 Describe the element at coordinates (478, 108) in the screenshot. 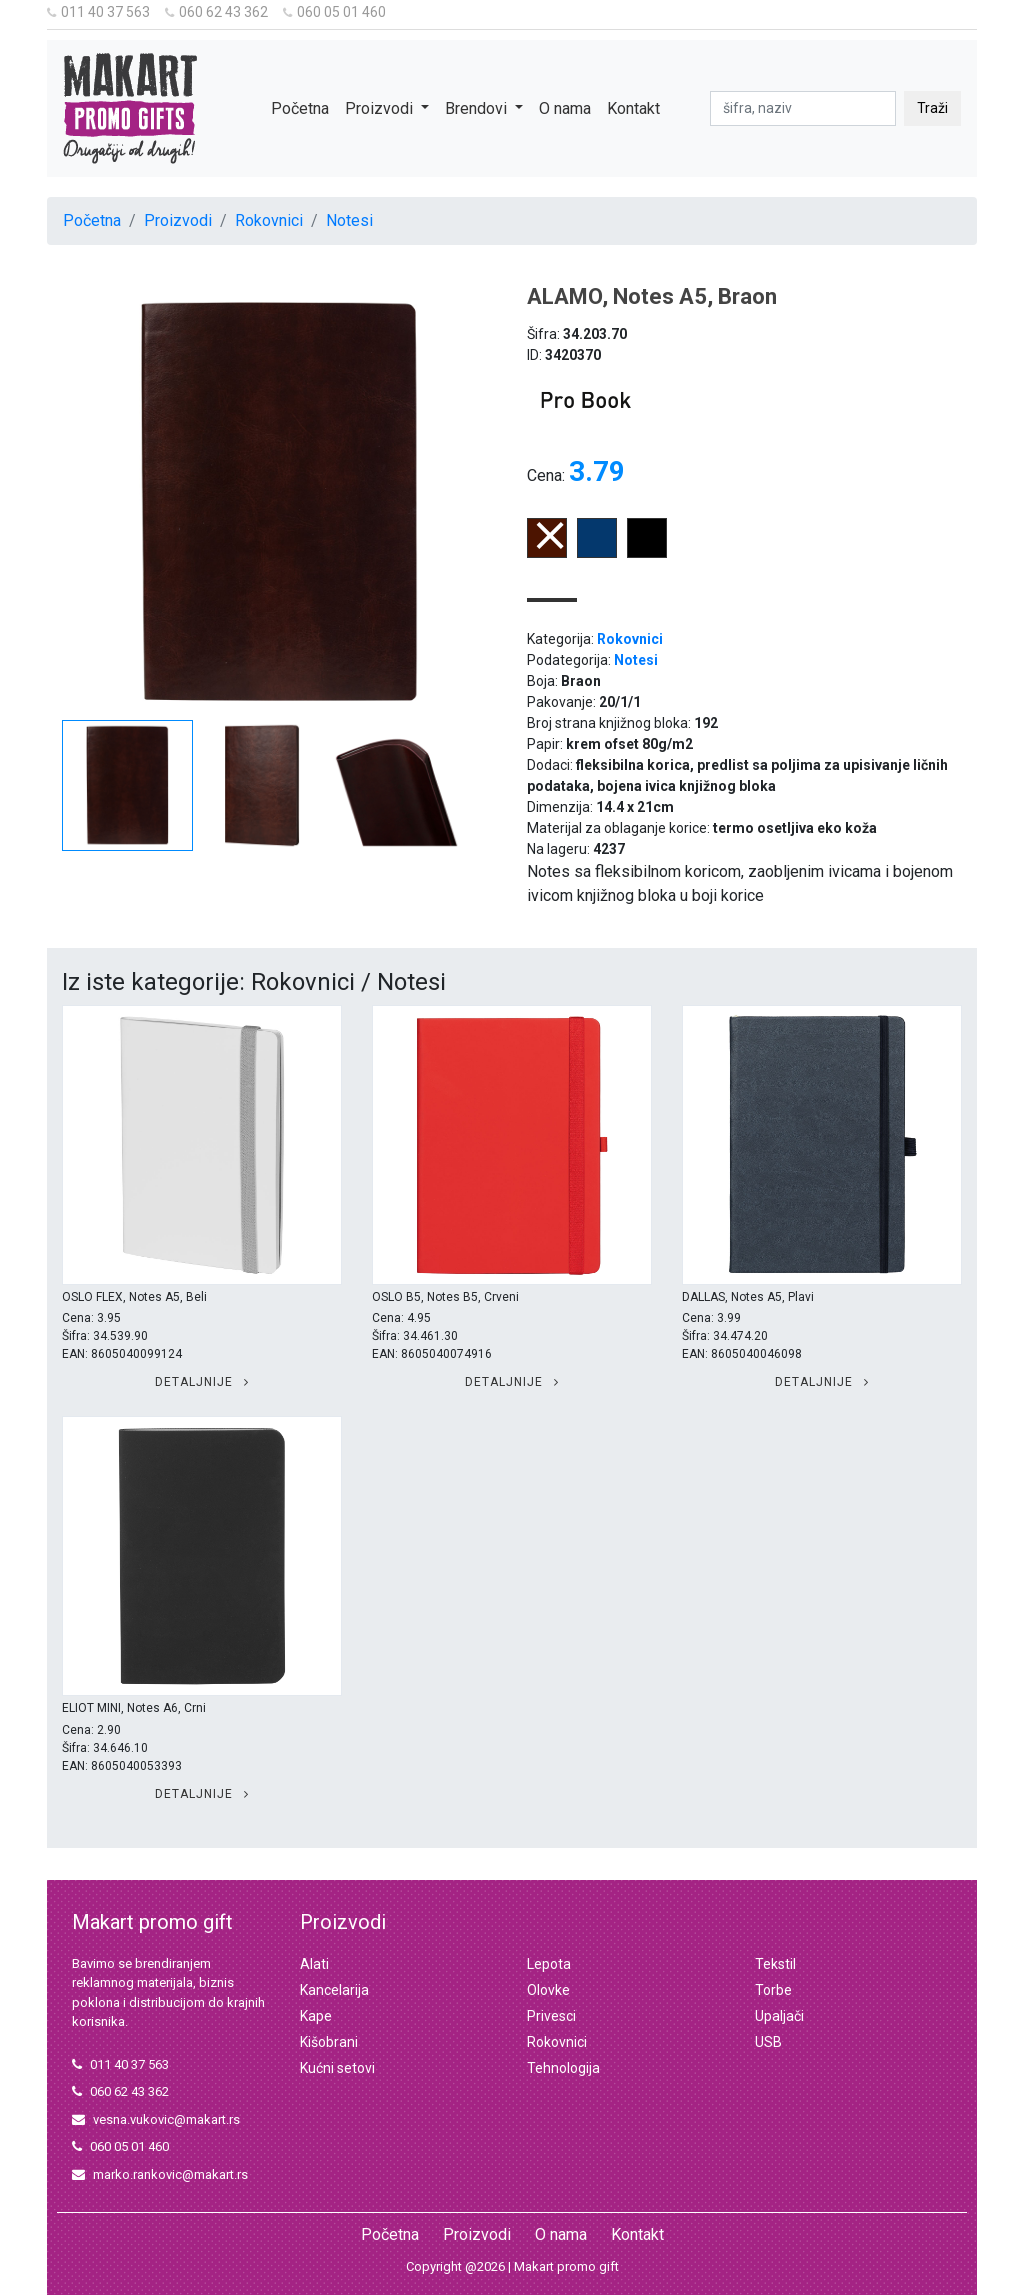

I see `Brendovi [button]` at that location.